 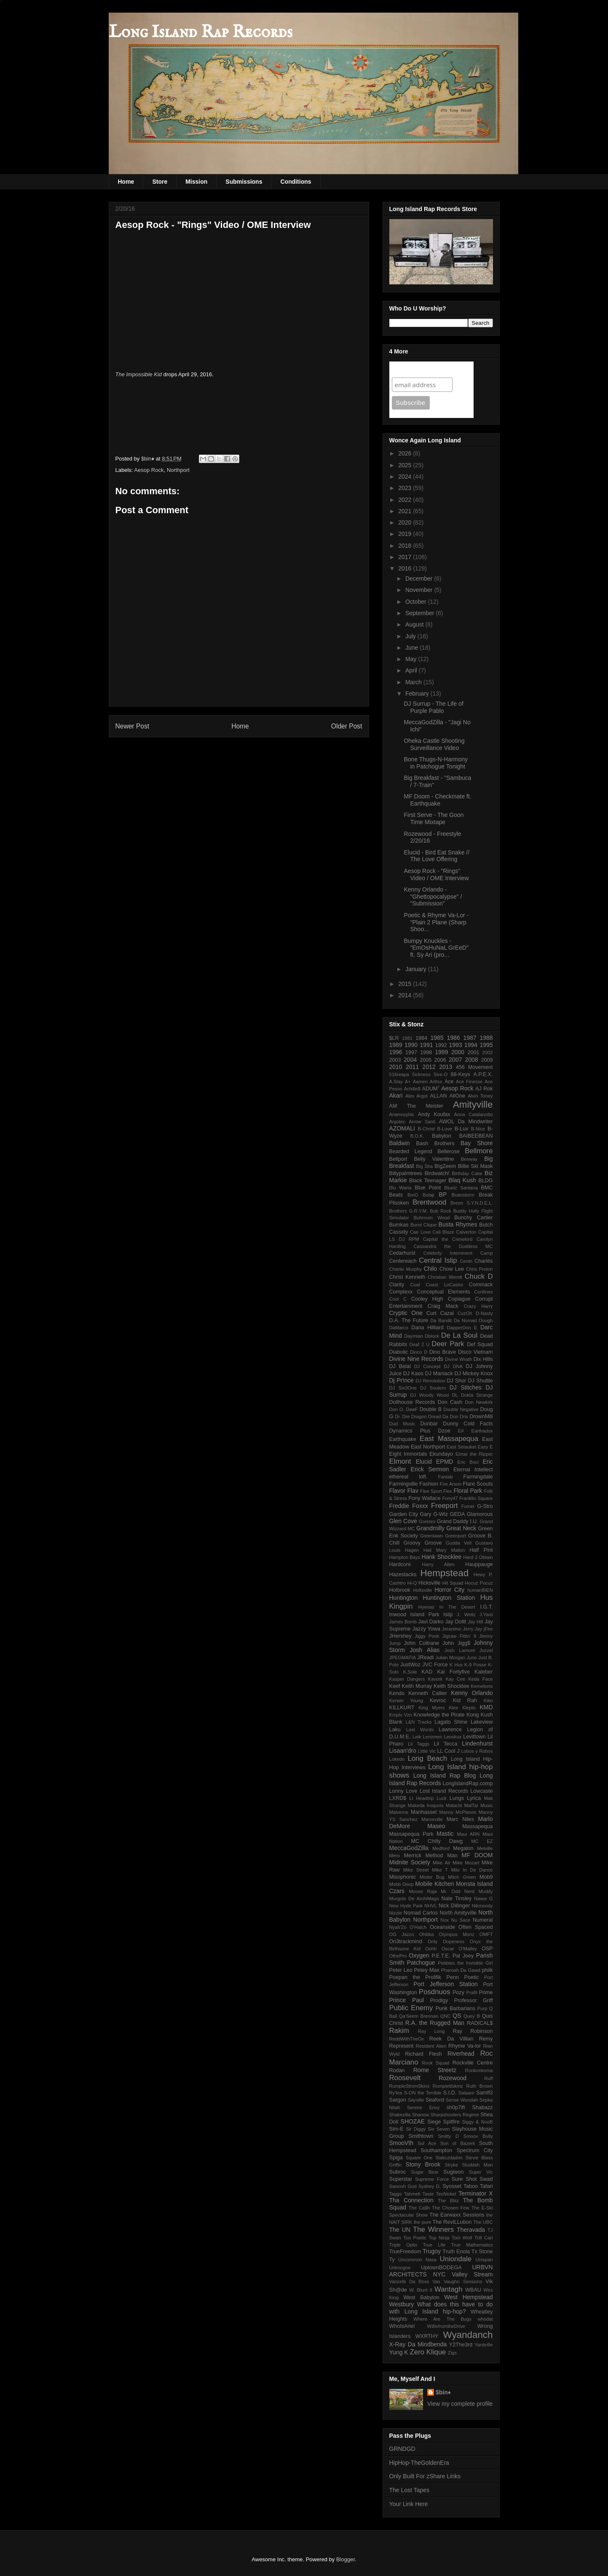 What do you see at coordinates (405, 453) in the screenshot?
I see `2026` at bounding box center [405, 453].